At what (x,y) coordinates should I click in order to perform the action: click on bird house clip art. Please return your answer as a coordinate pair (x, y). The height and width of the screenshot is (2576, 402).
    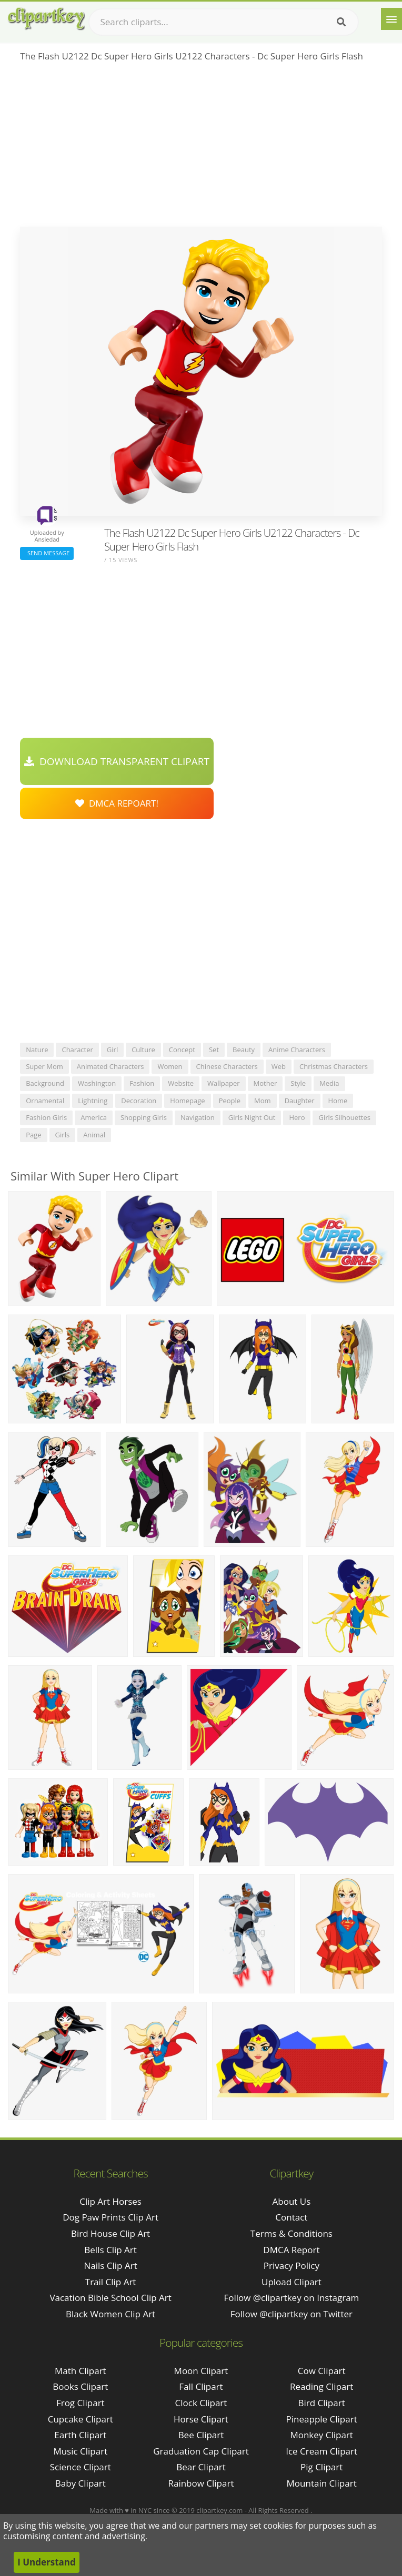
    Looking at the image, I should click on (110, 2233).